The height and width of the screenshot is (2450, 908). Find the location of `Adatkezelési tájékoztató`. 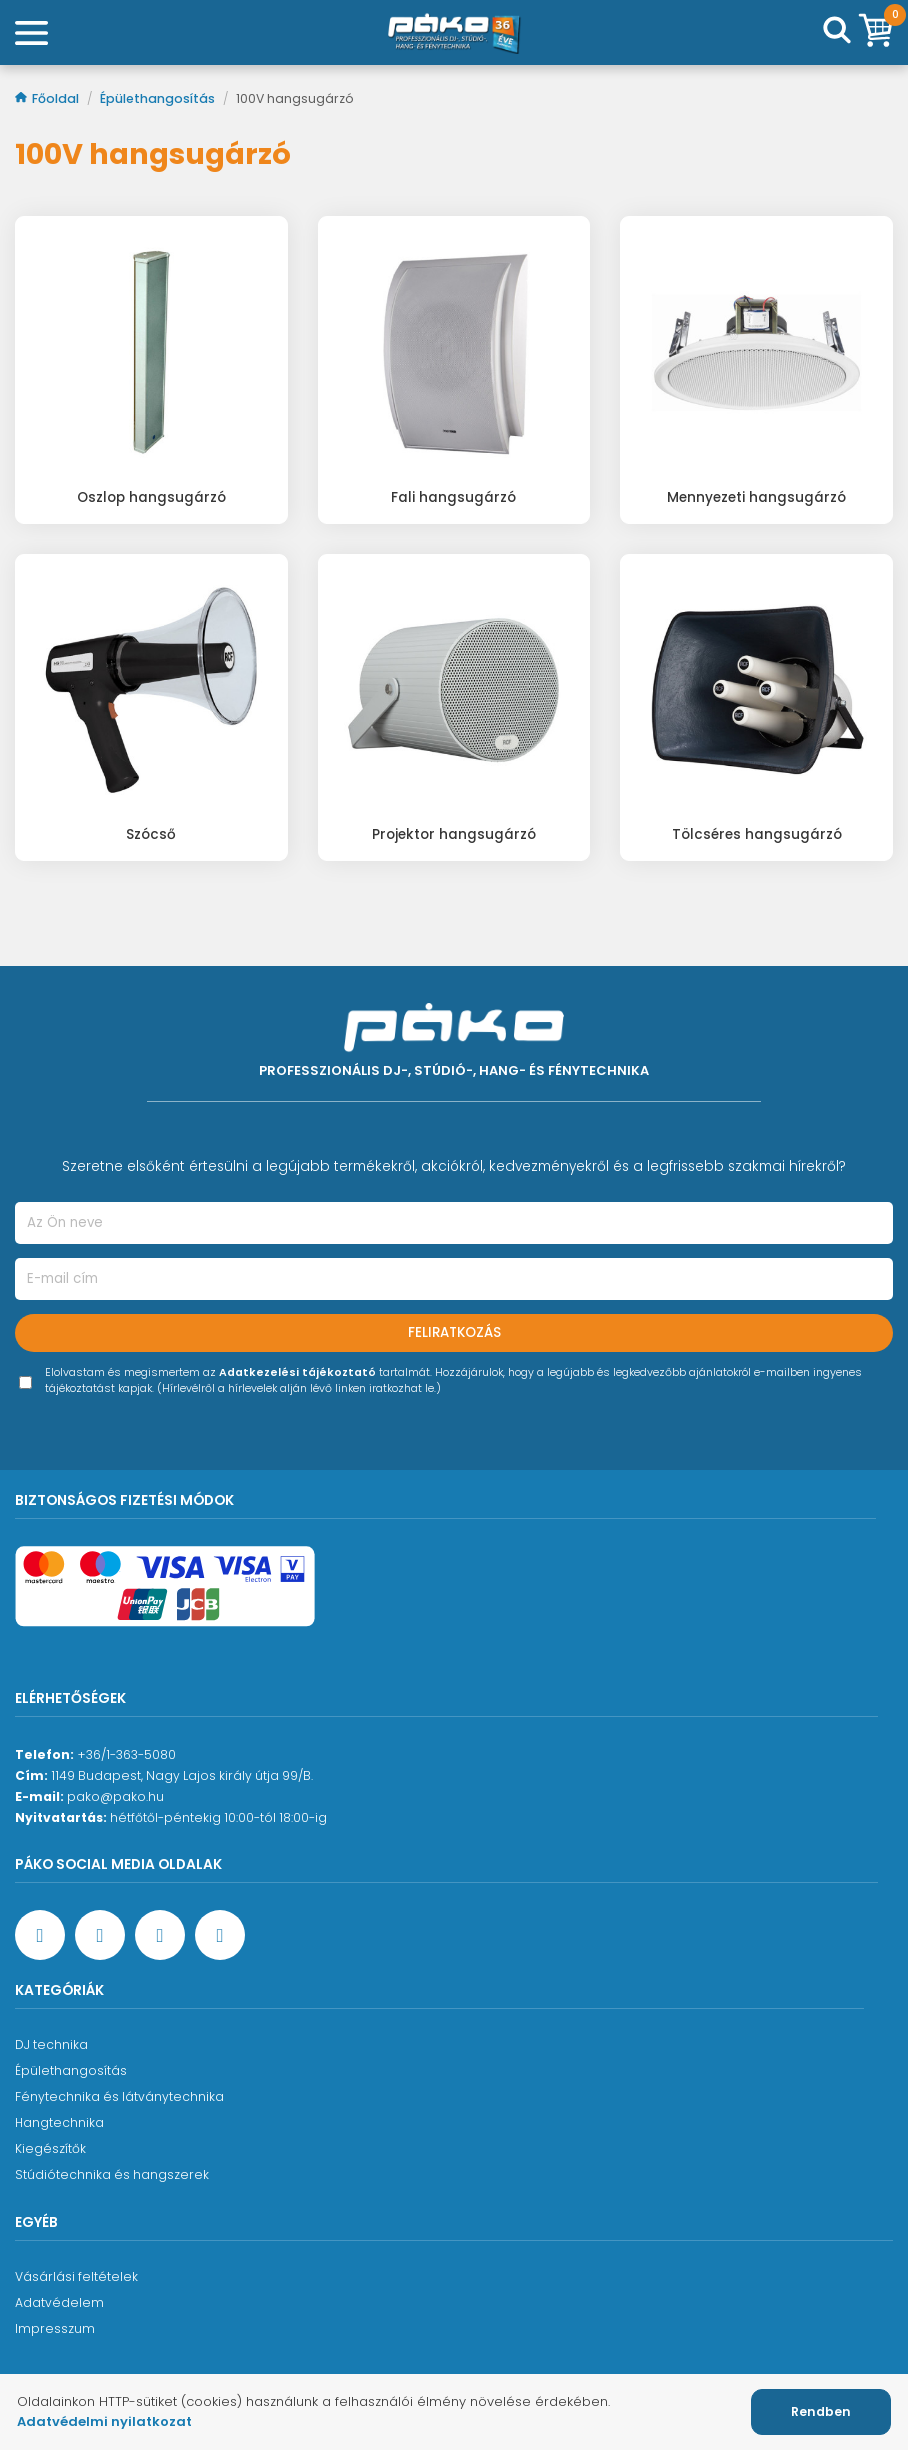

Adatkezelési tájékoztató is located at coordinates (297, 1372).